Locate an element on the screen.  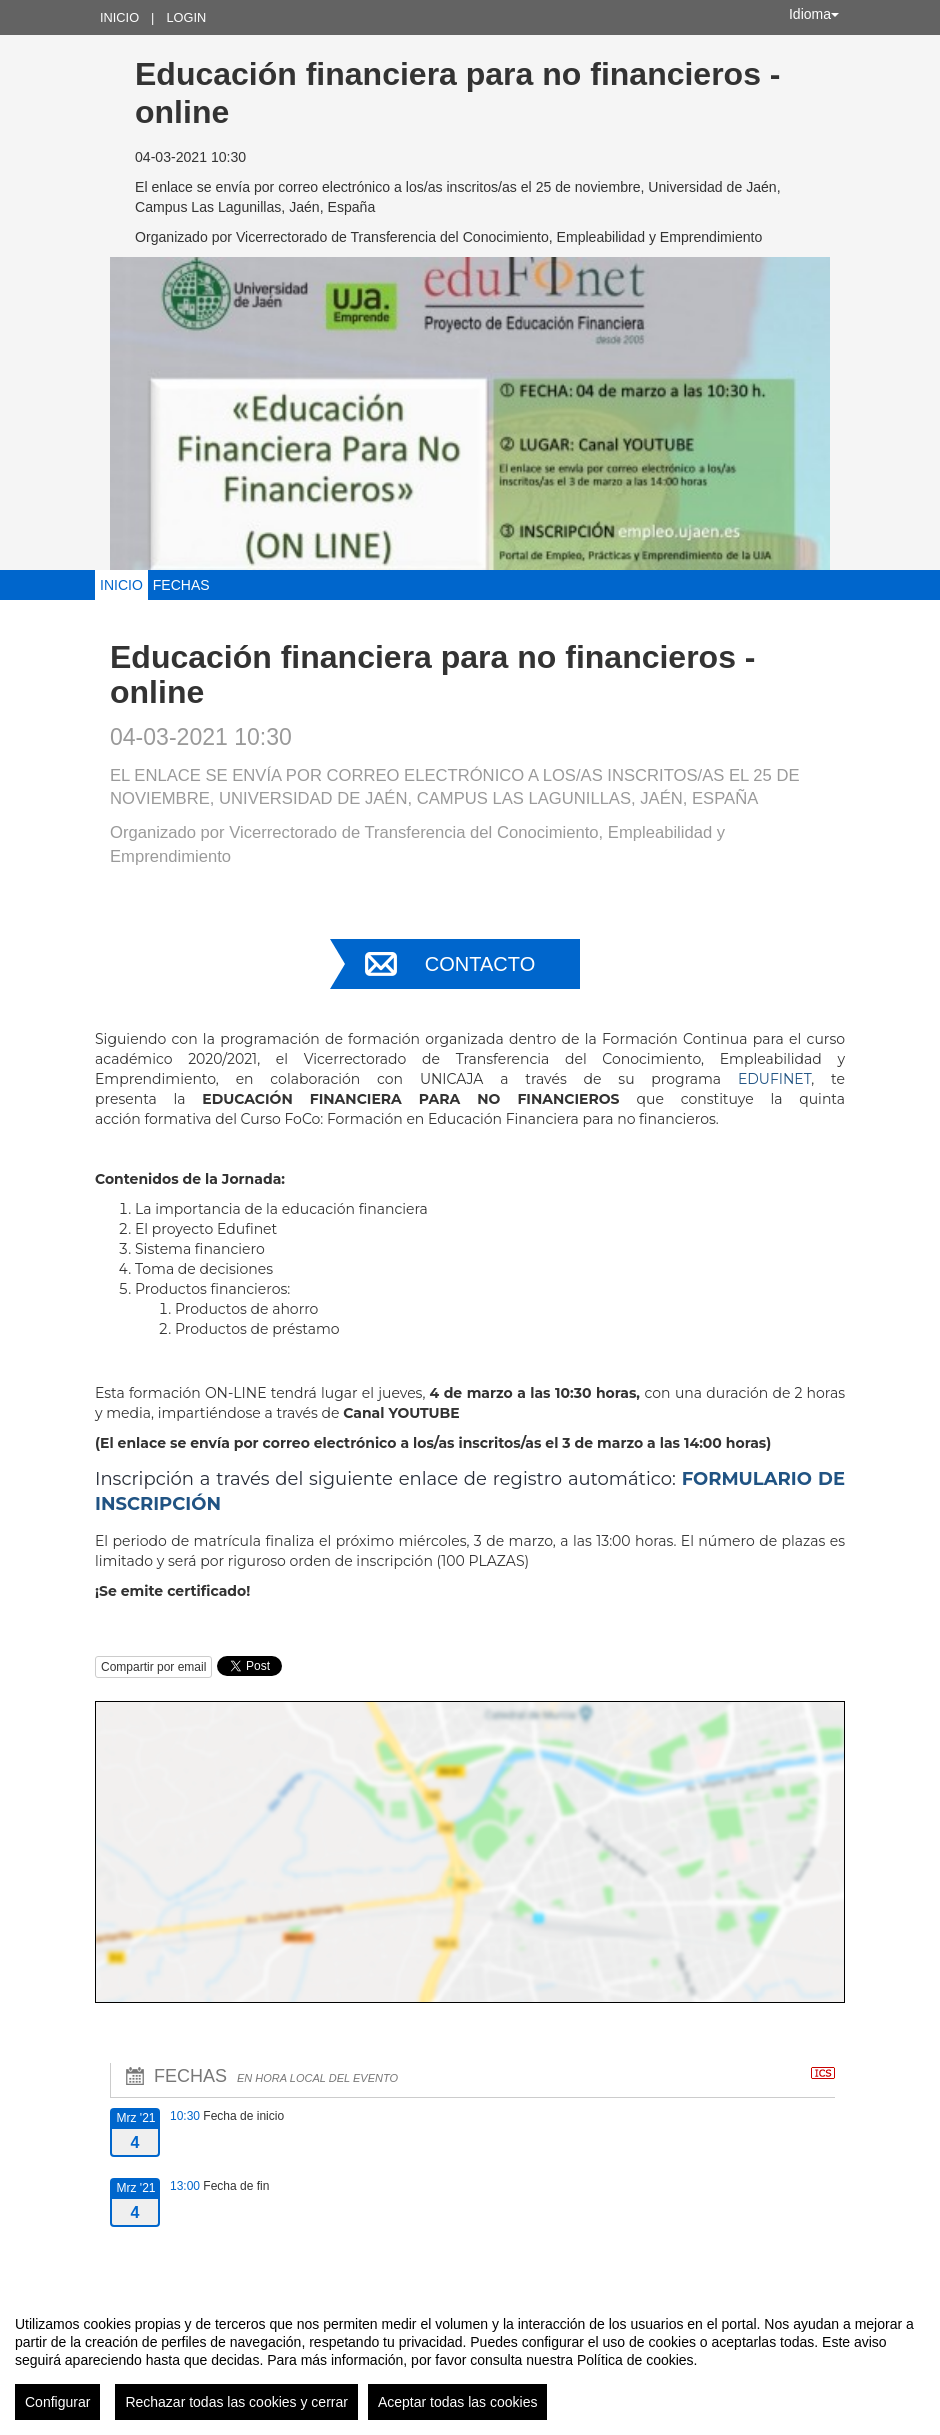
Configurar is located at coordinates (57, 2402).